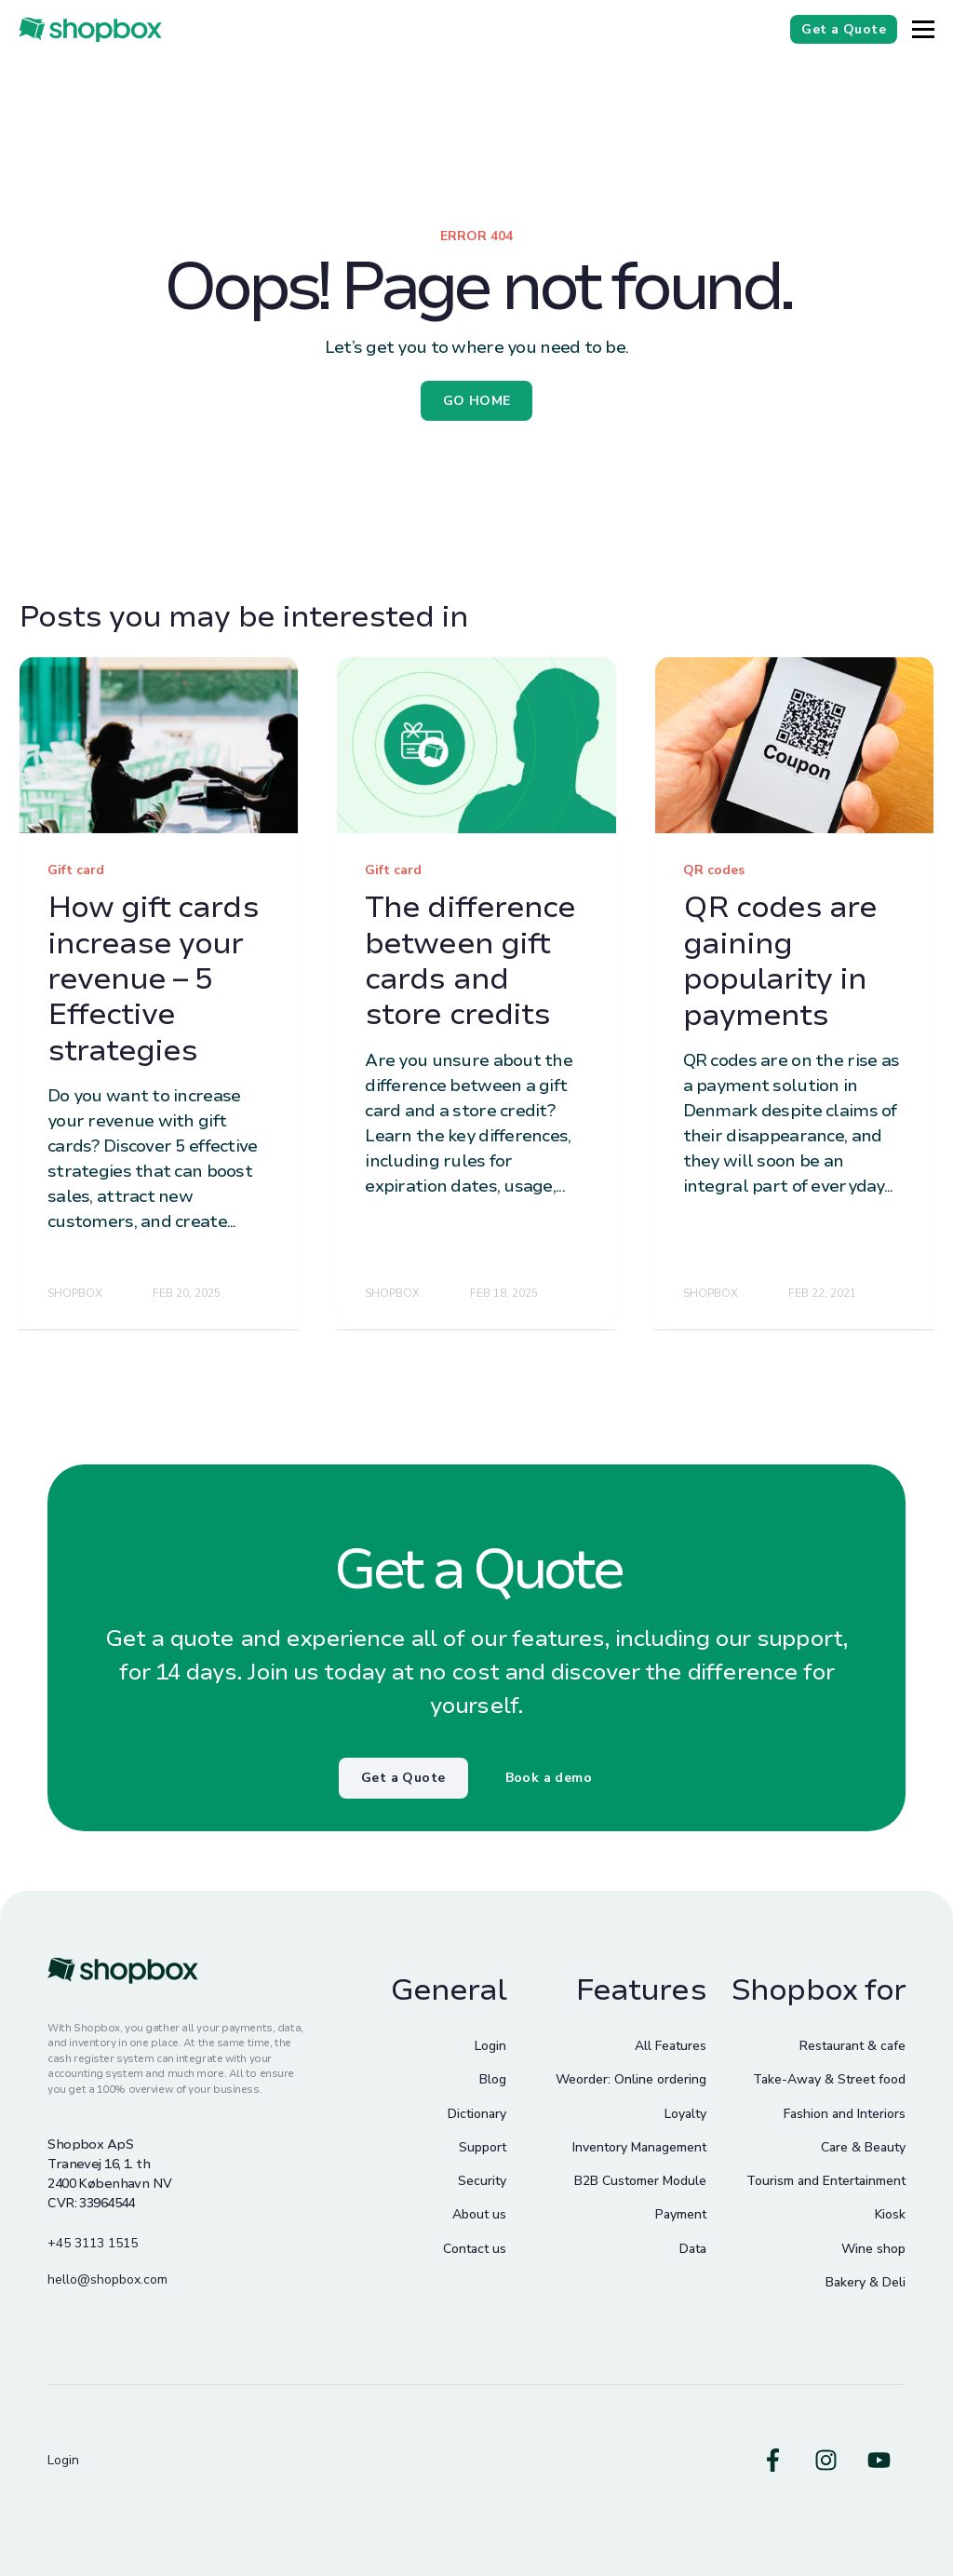 The width and height of the screenshot is (953, 2576). What do you see at coordinates (477, 2114) in the screenshot?
I see `Dictionary` at bounding box center [477, 2114].